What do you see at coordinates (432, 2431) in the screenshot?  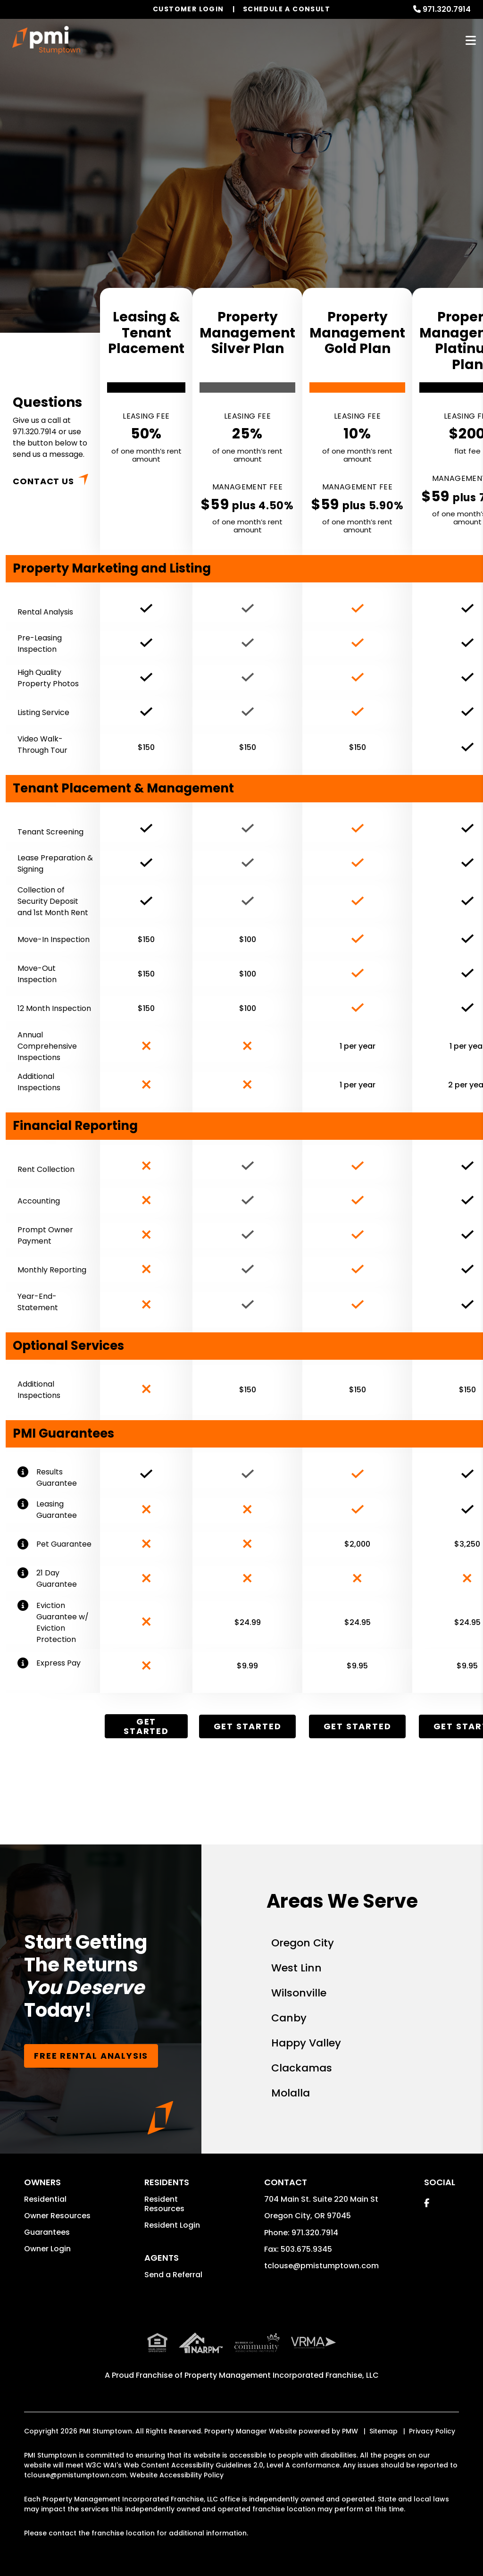 I see `Privacy Policy` at bounding box center [432, 2431].